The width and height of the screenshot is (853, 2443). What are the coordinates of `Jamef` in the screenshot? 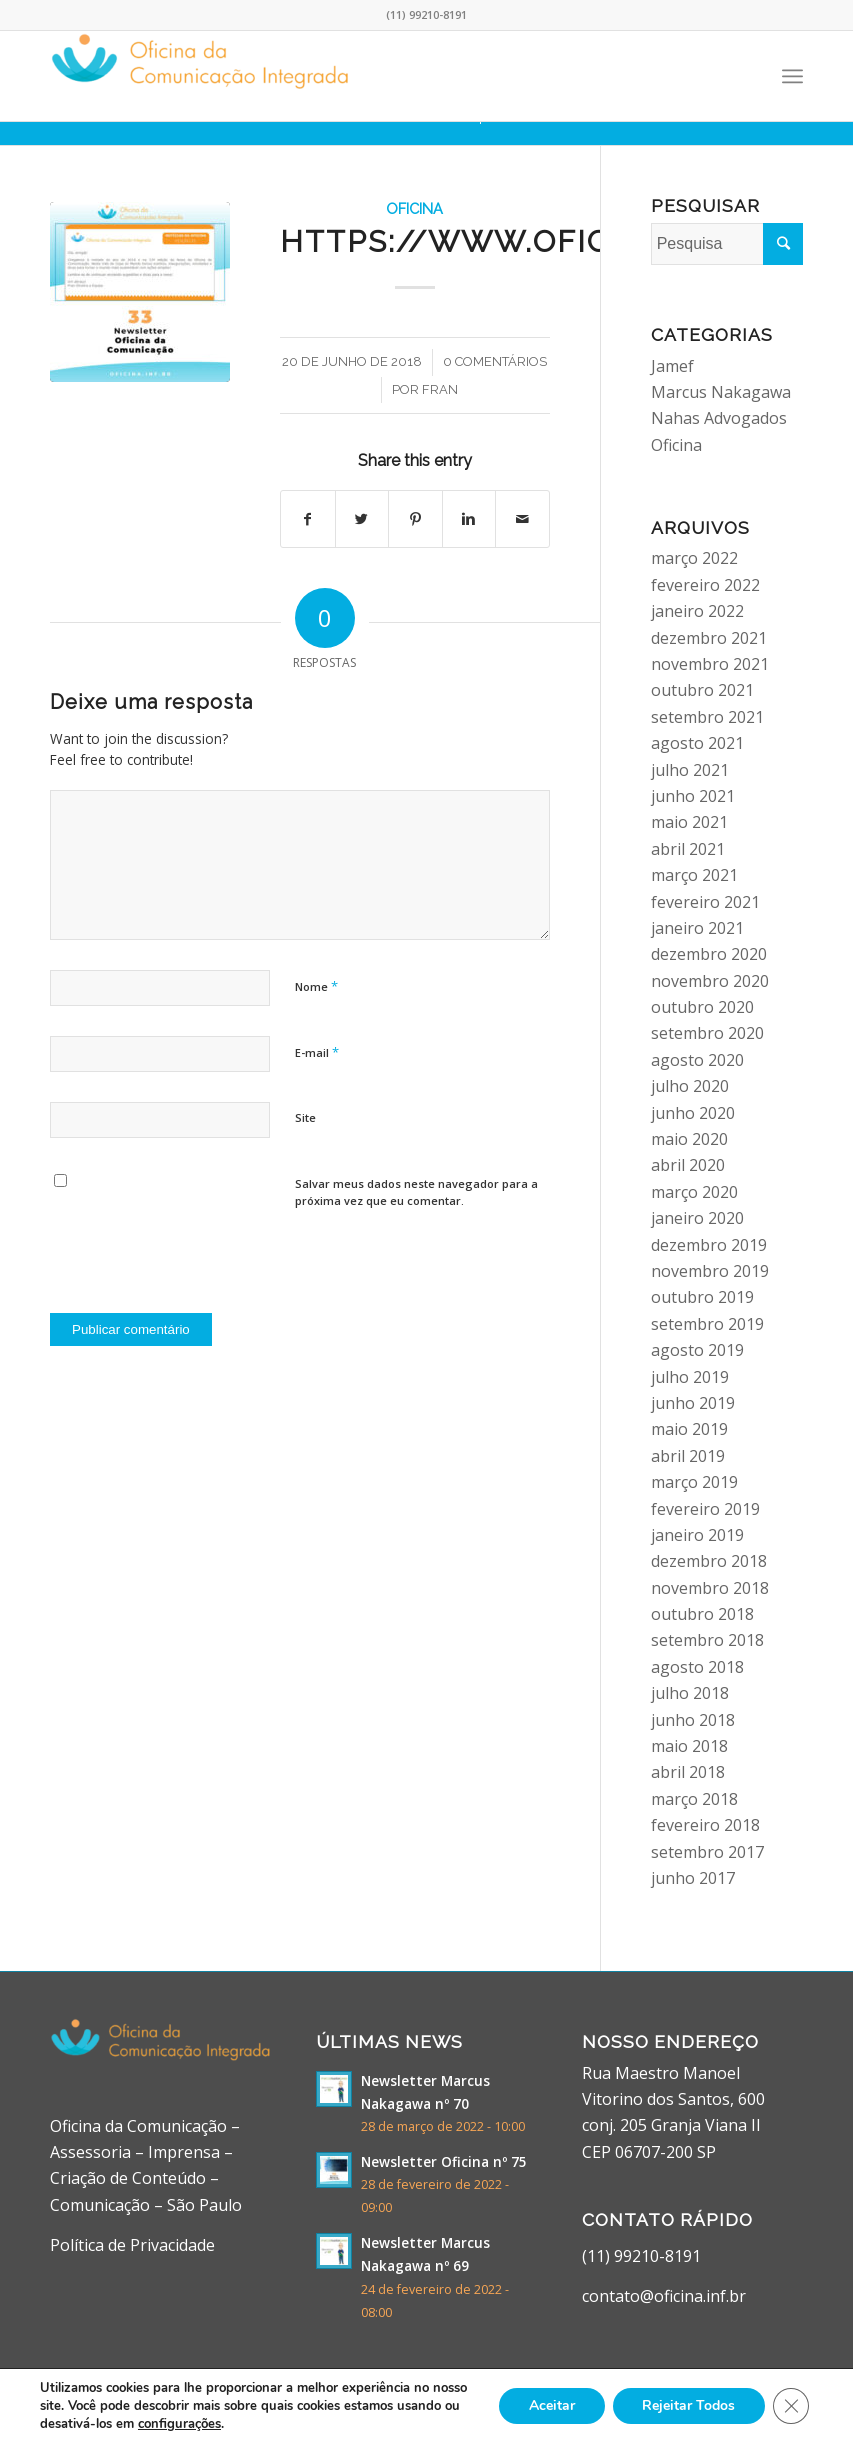 It's located at (672, 366).